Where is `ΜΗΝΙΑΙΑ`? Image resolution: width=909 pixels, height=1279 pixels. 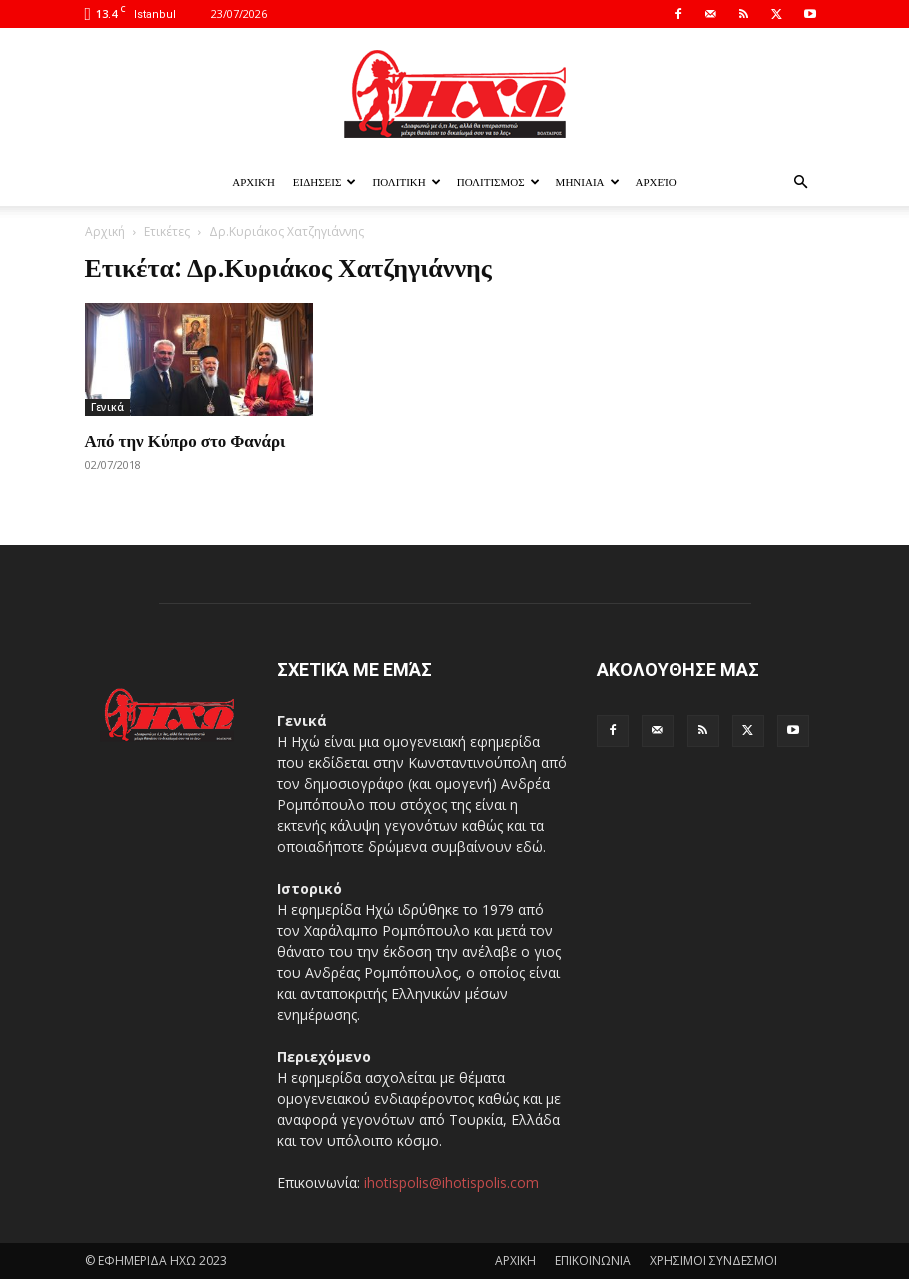
ΜΗΝΙΑΙΑ is located at coordinates (588, 182).